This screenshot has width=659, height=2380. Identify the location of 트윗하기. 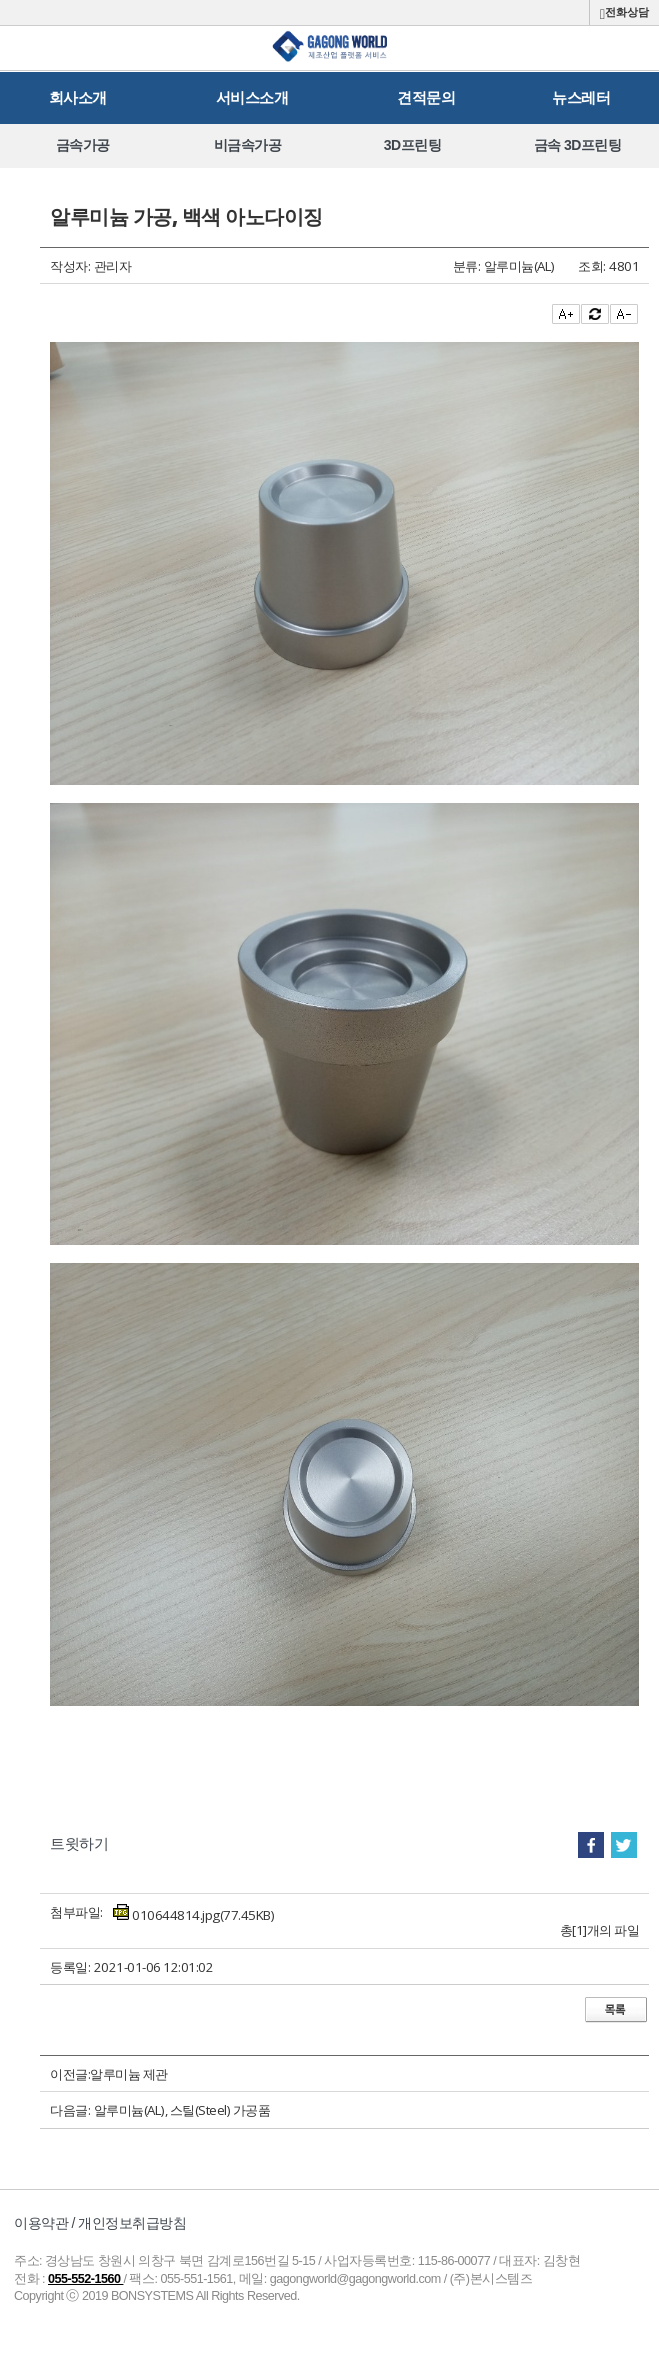
(79, 1843).